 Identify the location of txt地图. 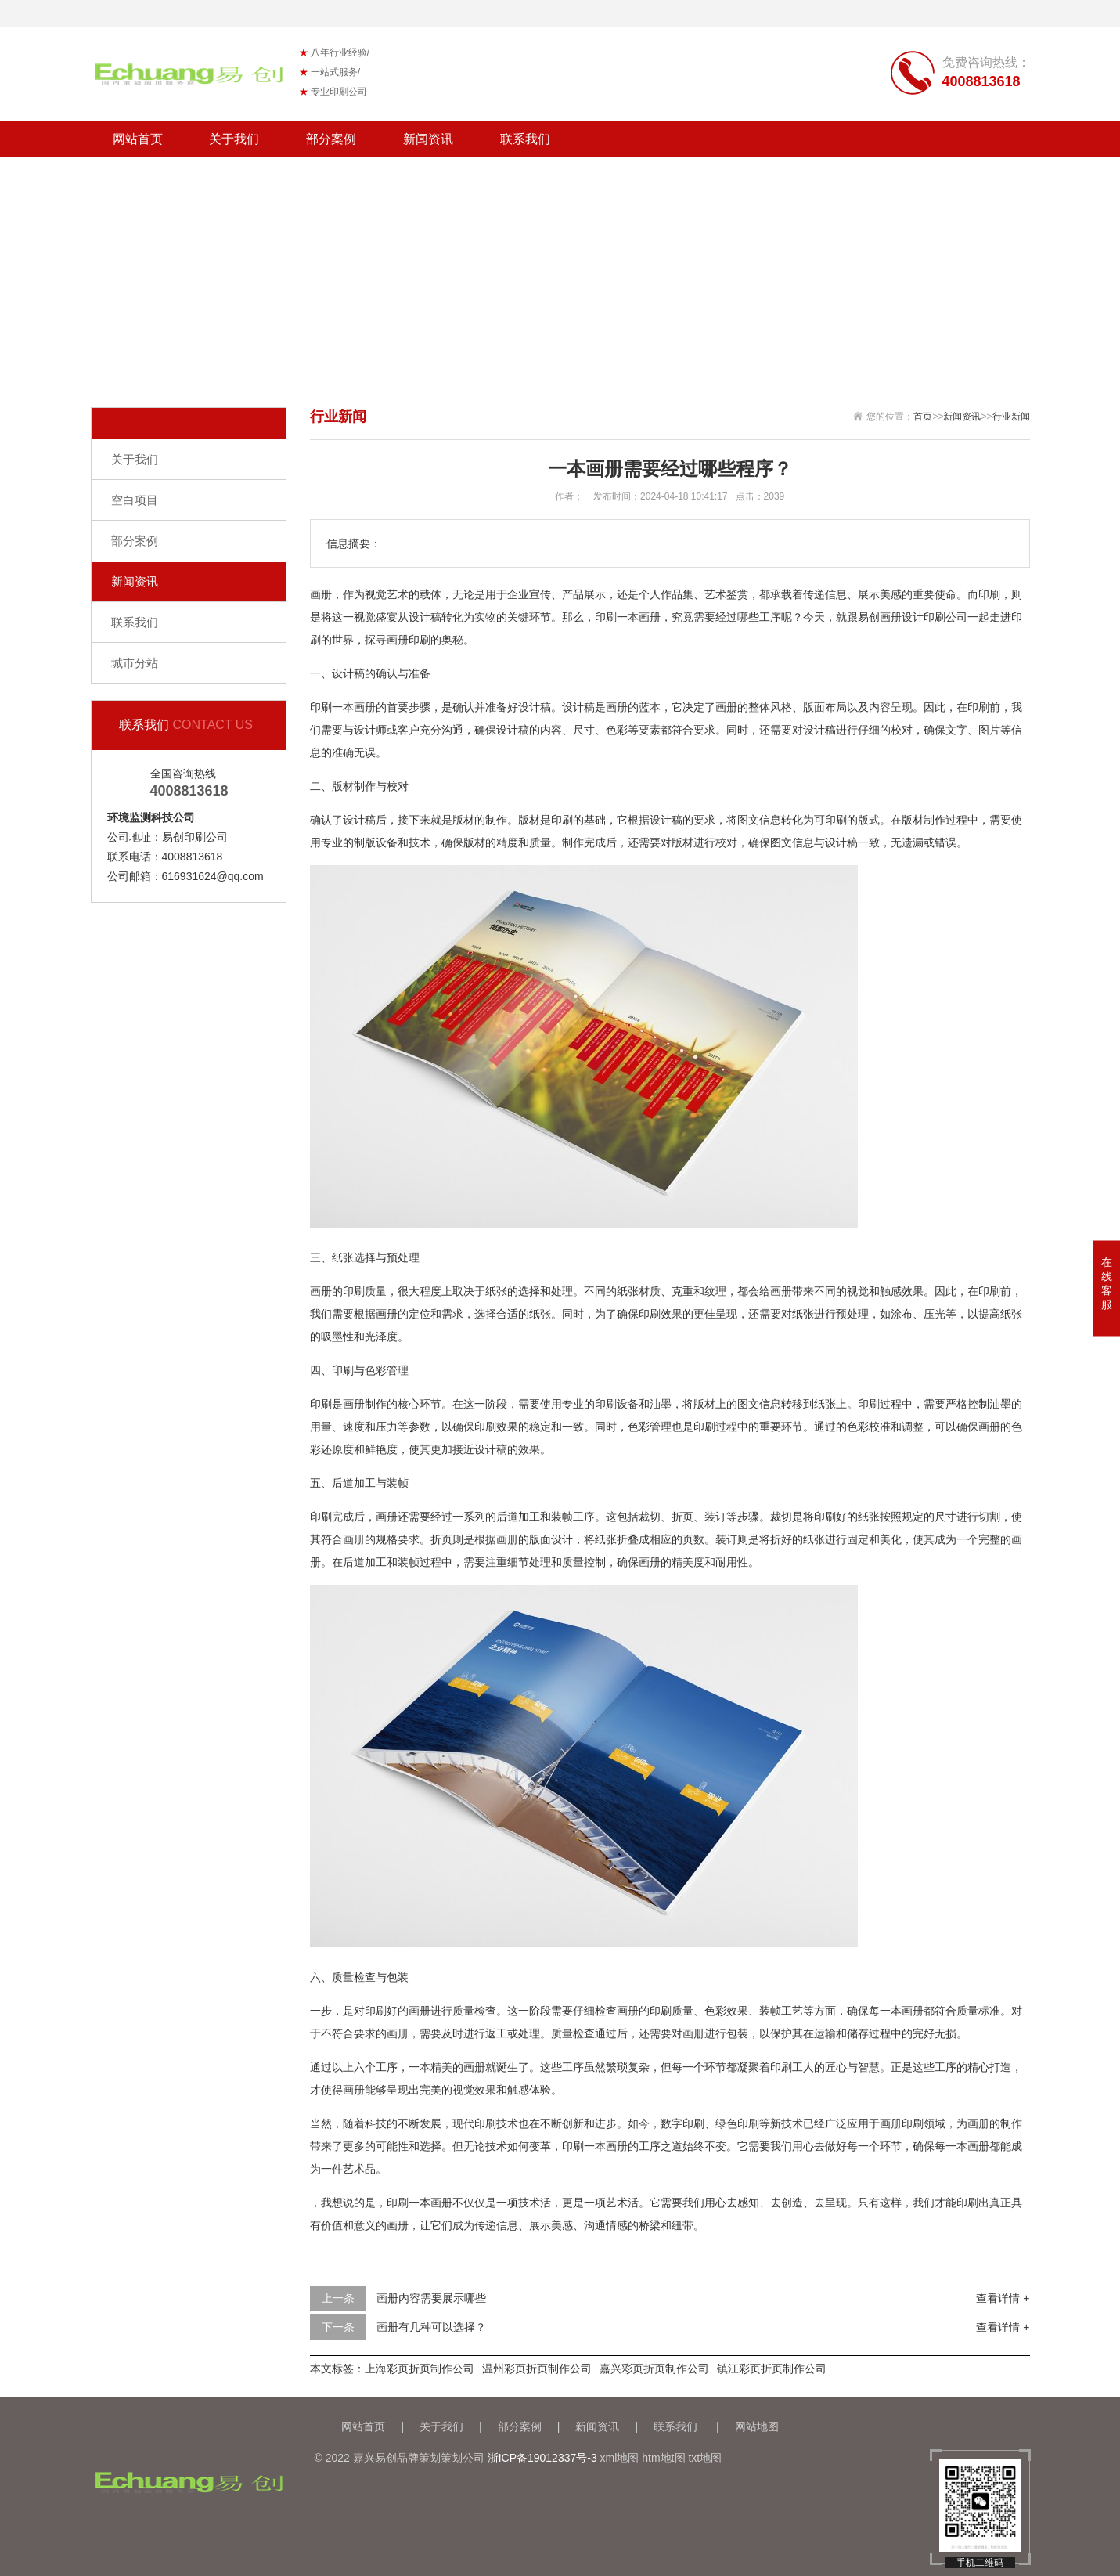
(705, 2458).